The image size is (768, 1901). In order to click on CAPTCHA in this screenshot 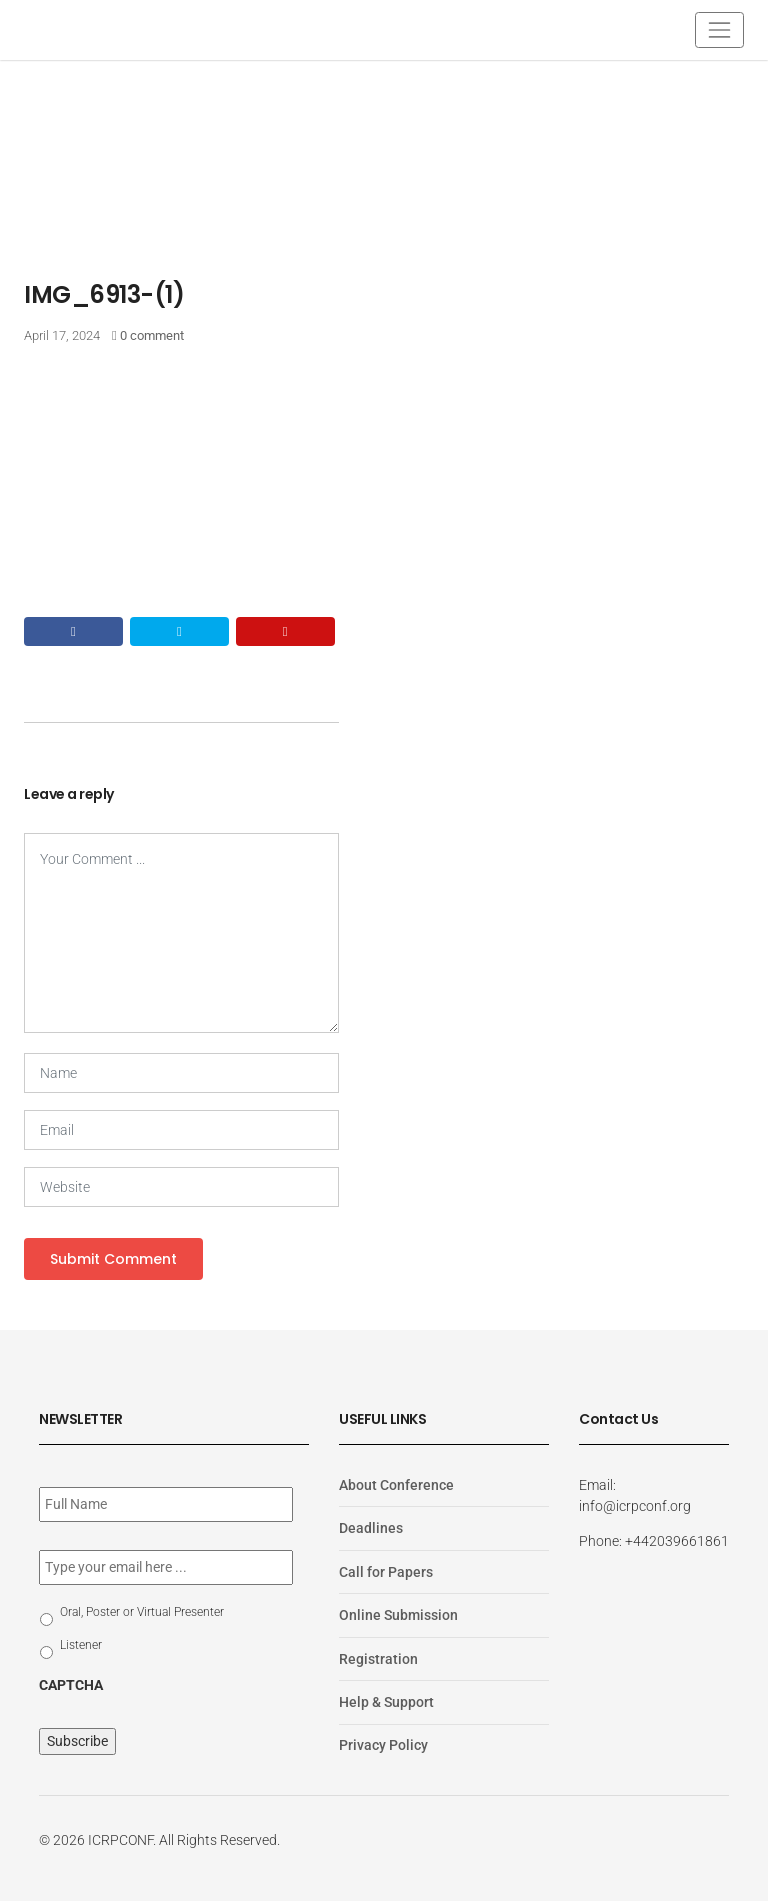, I will do `click(71, 1685)`.